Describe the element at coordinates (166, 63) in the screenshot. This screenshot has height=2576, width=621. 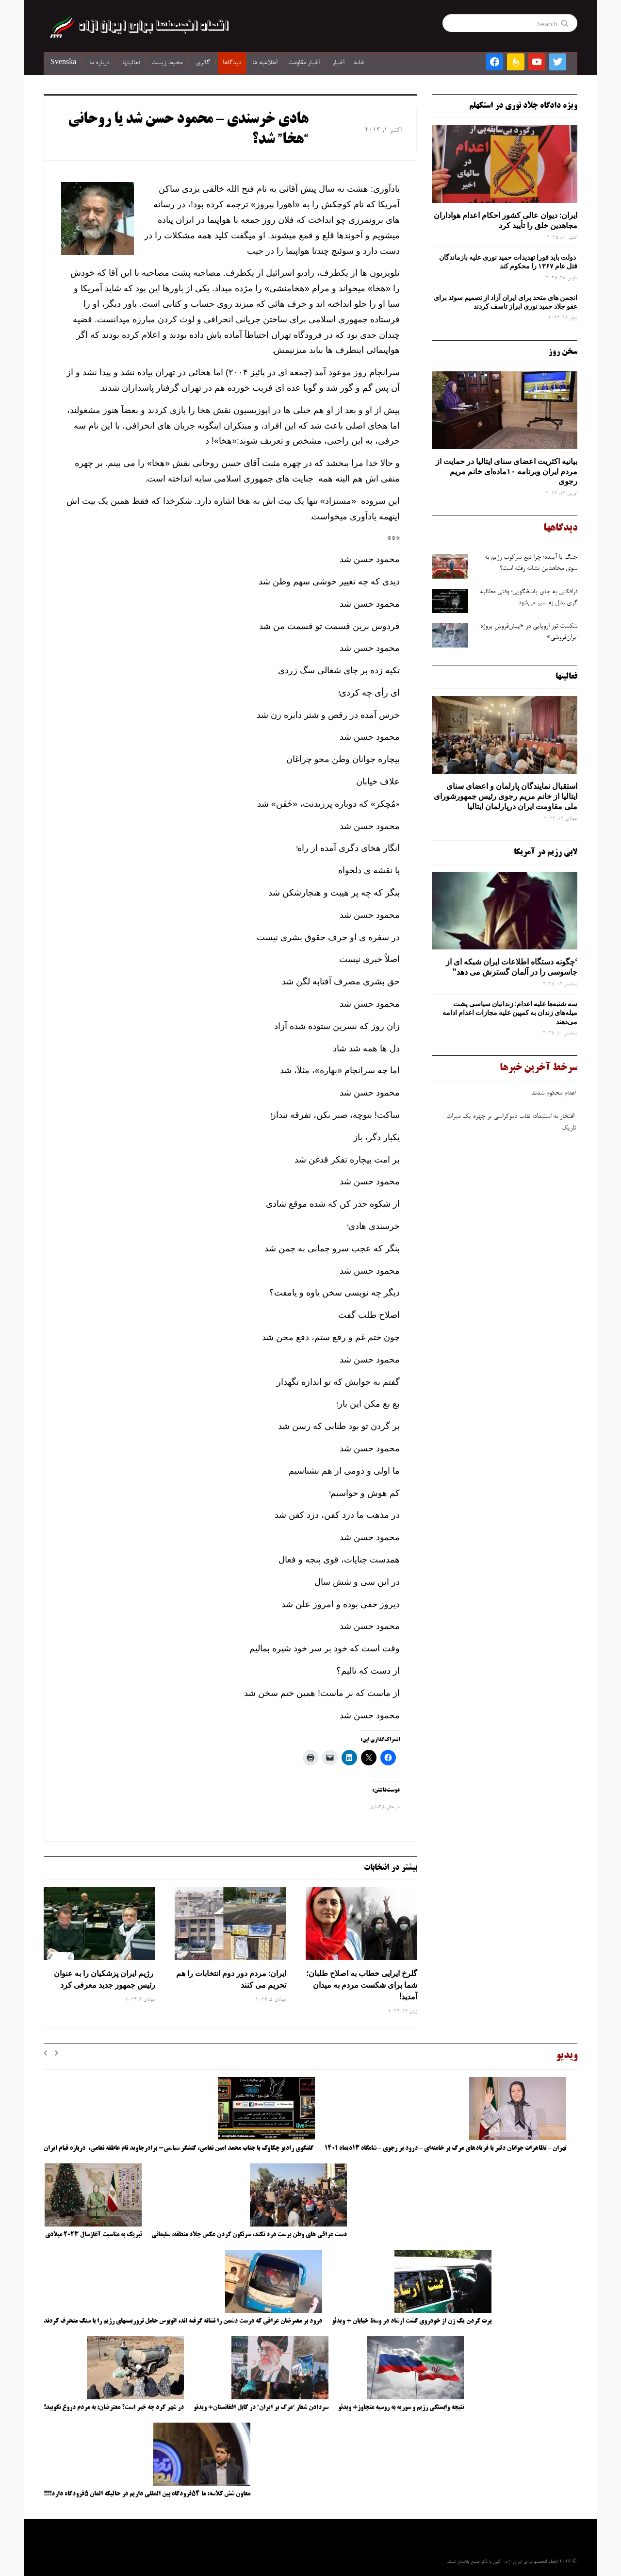
I see `محیط زیست` at that location.